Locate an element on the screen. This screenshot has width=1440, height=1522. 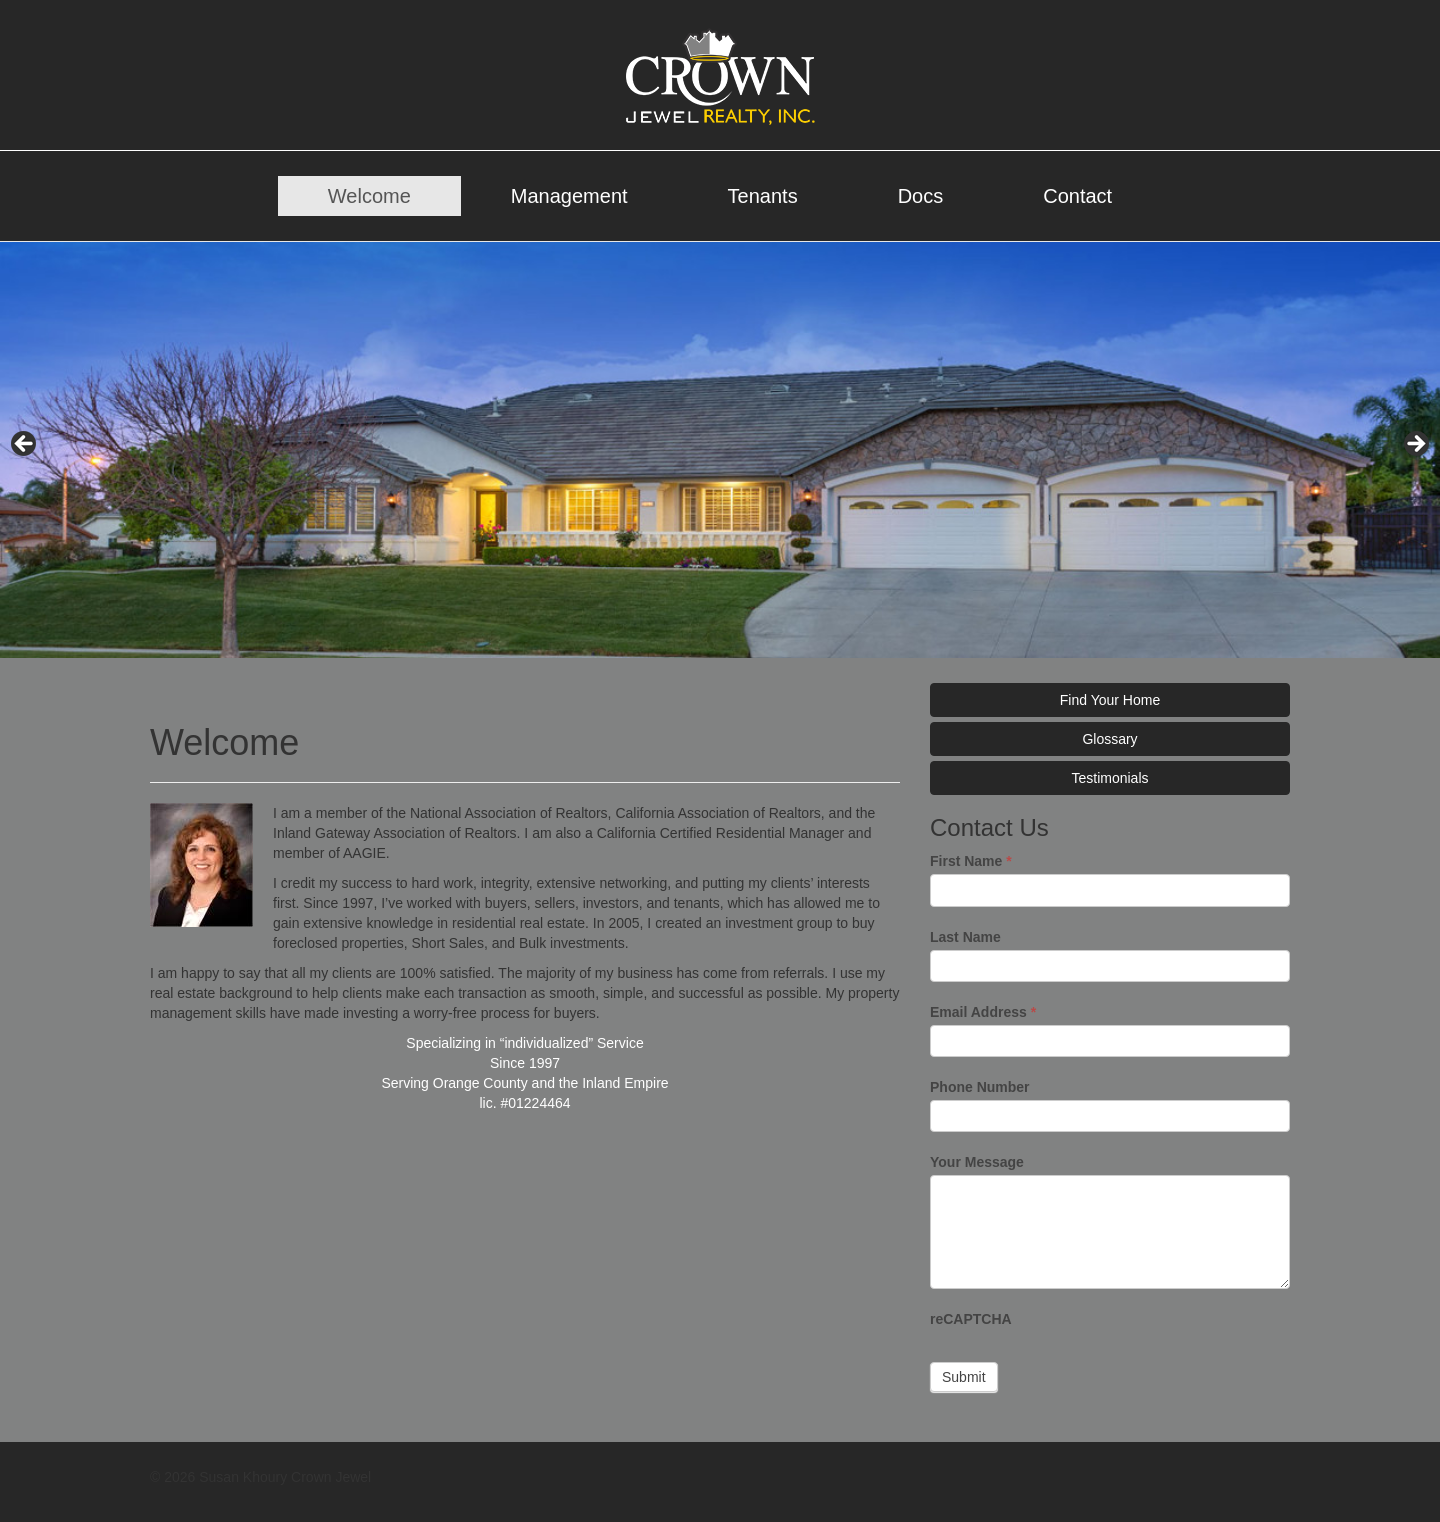
Glossary is located at coordinates (1109, 739).